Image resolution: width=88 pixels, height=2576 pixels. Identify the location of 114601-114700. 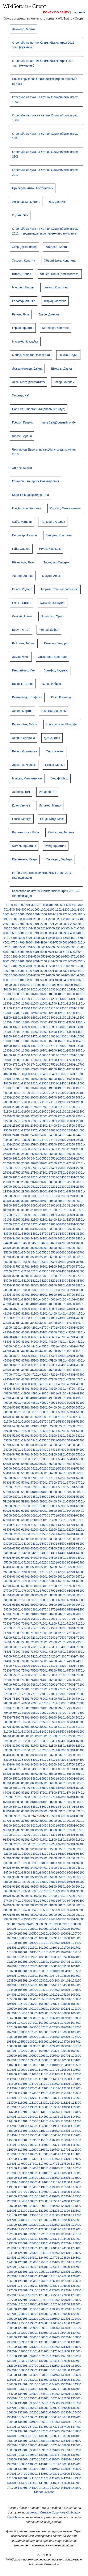
(70, 2121).